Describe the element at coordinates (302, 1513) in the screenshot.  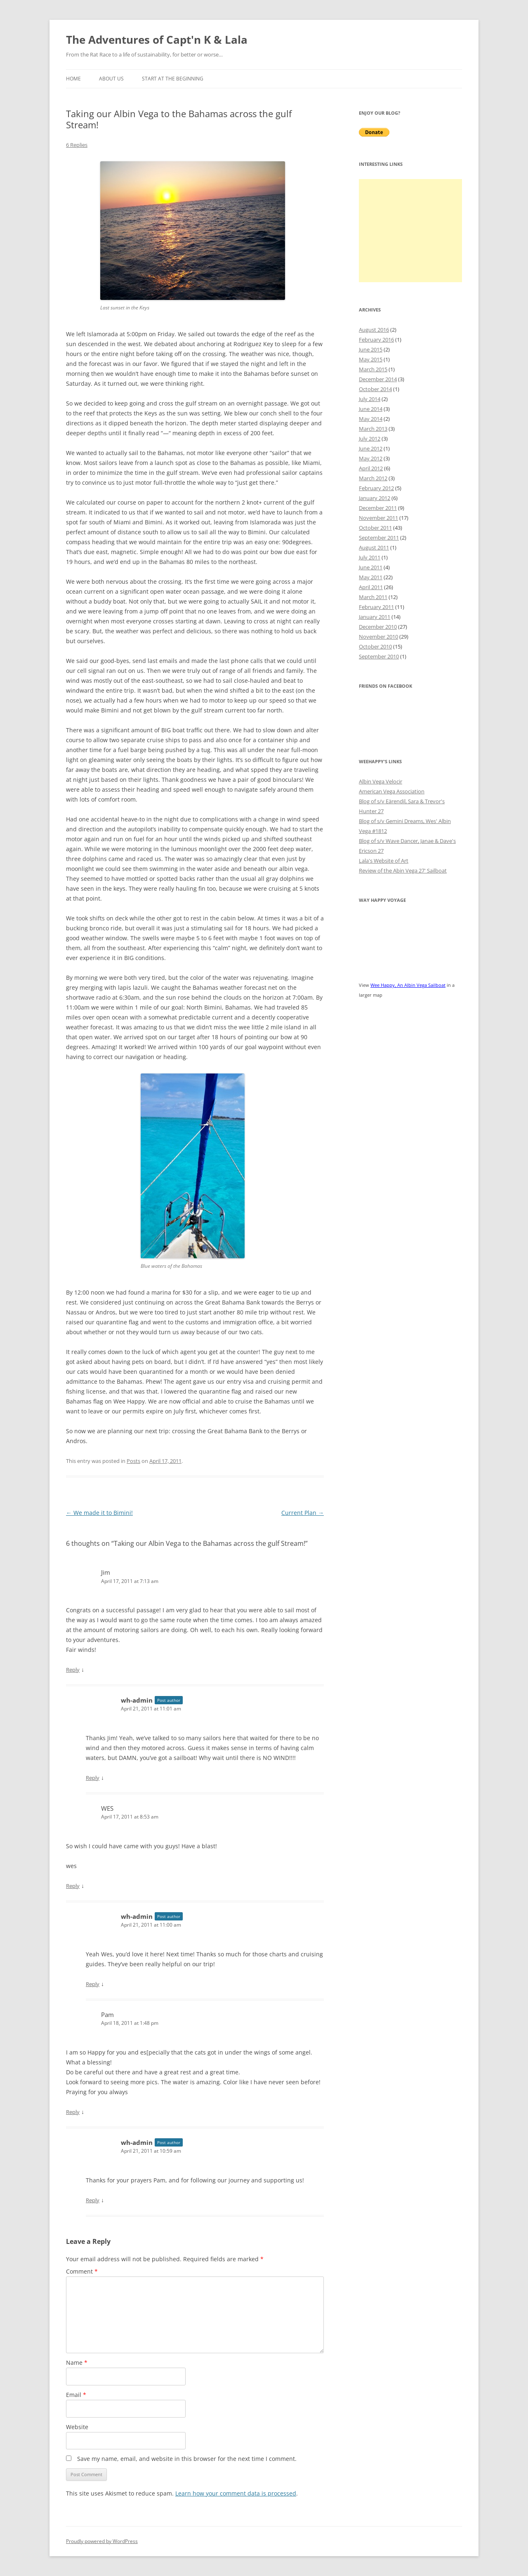
I see `Current Plan` at that location.